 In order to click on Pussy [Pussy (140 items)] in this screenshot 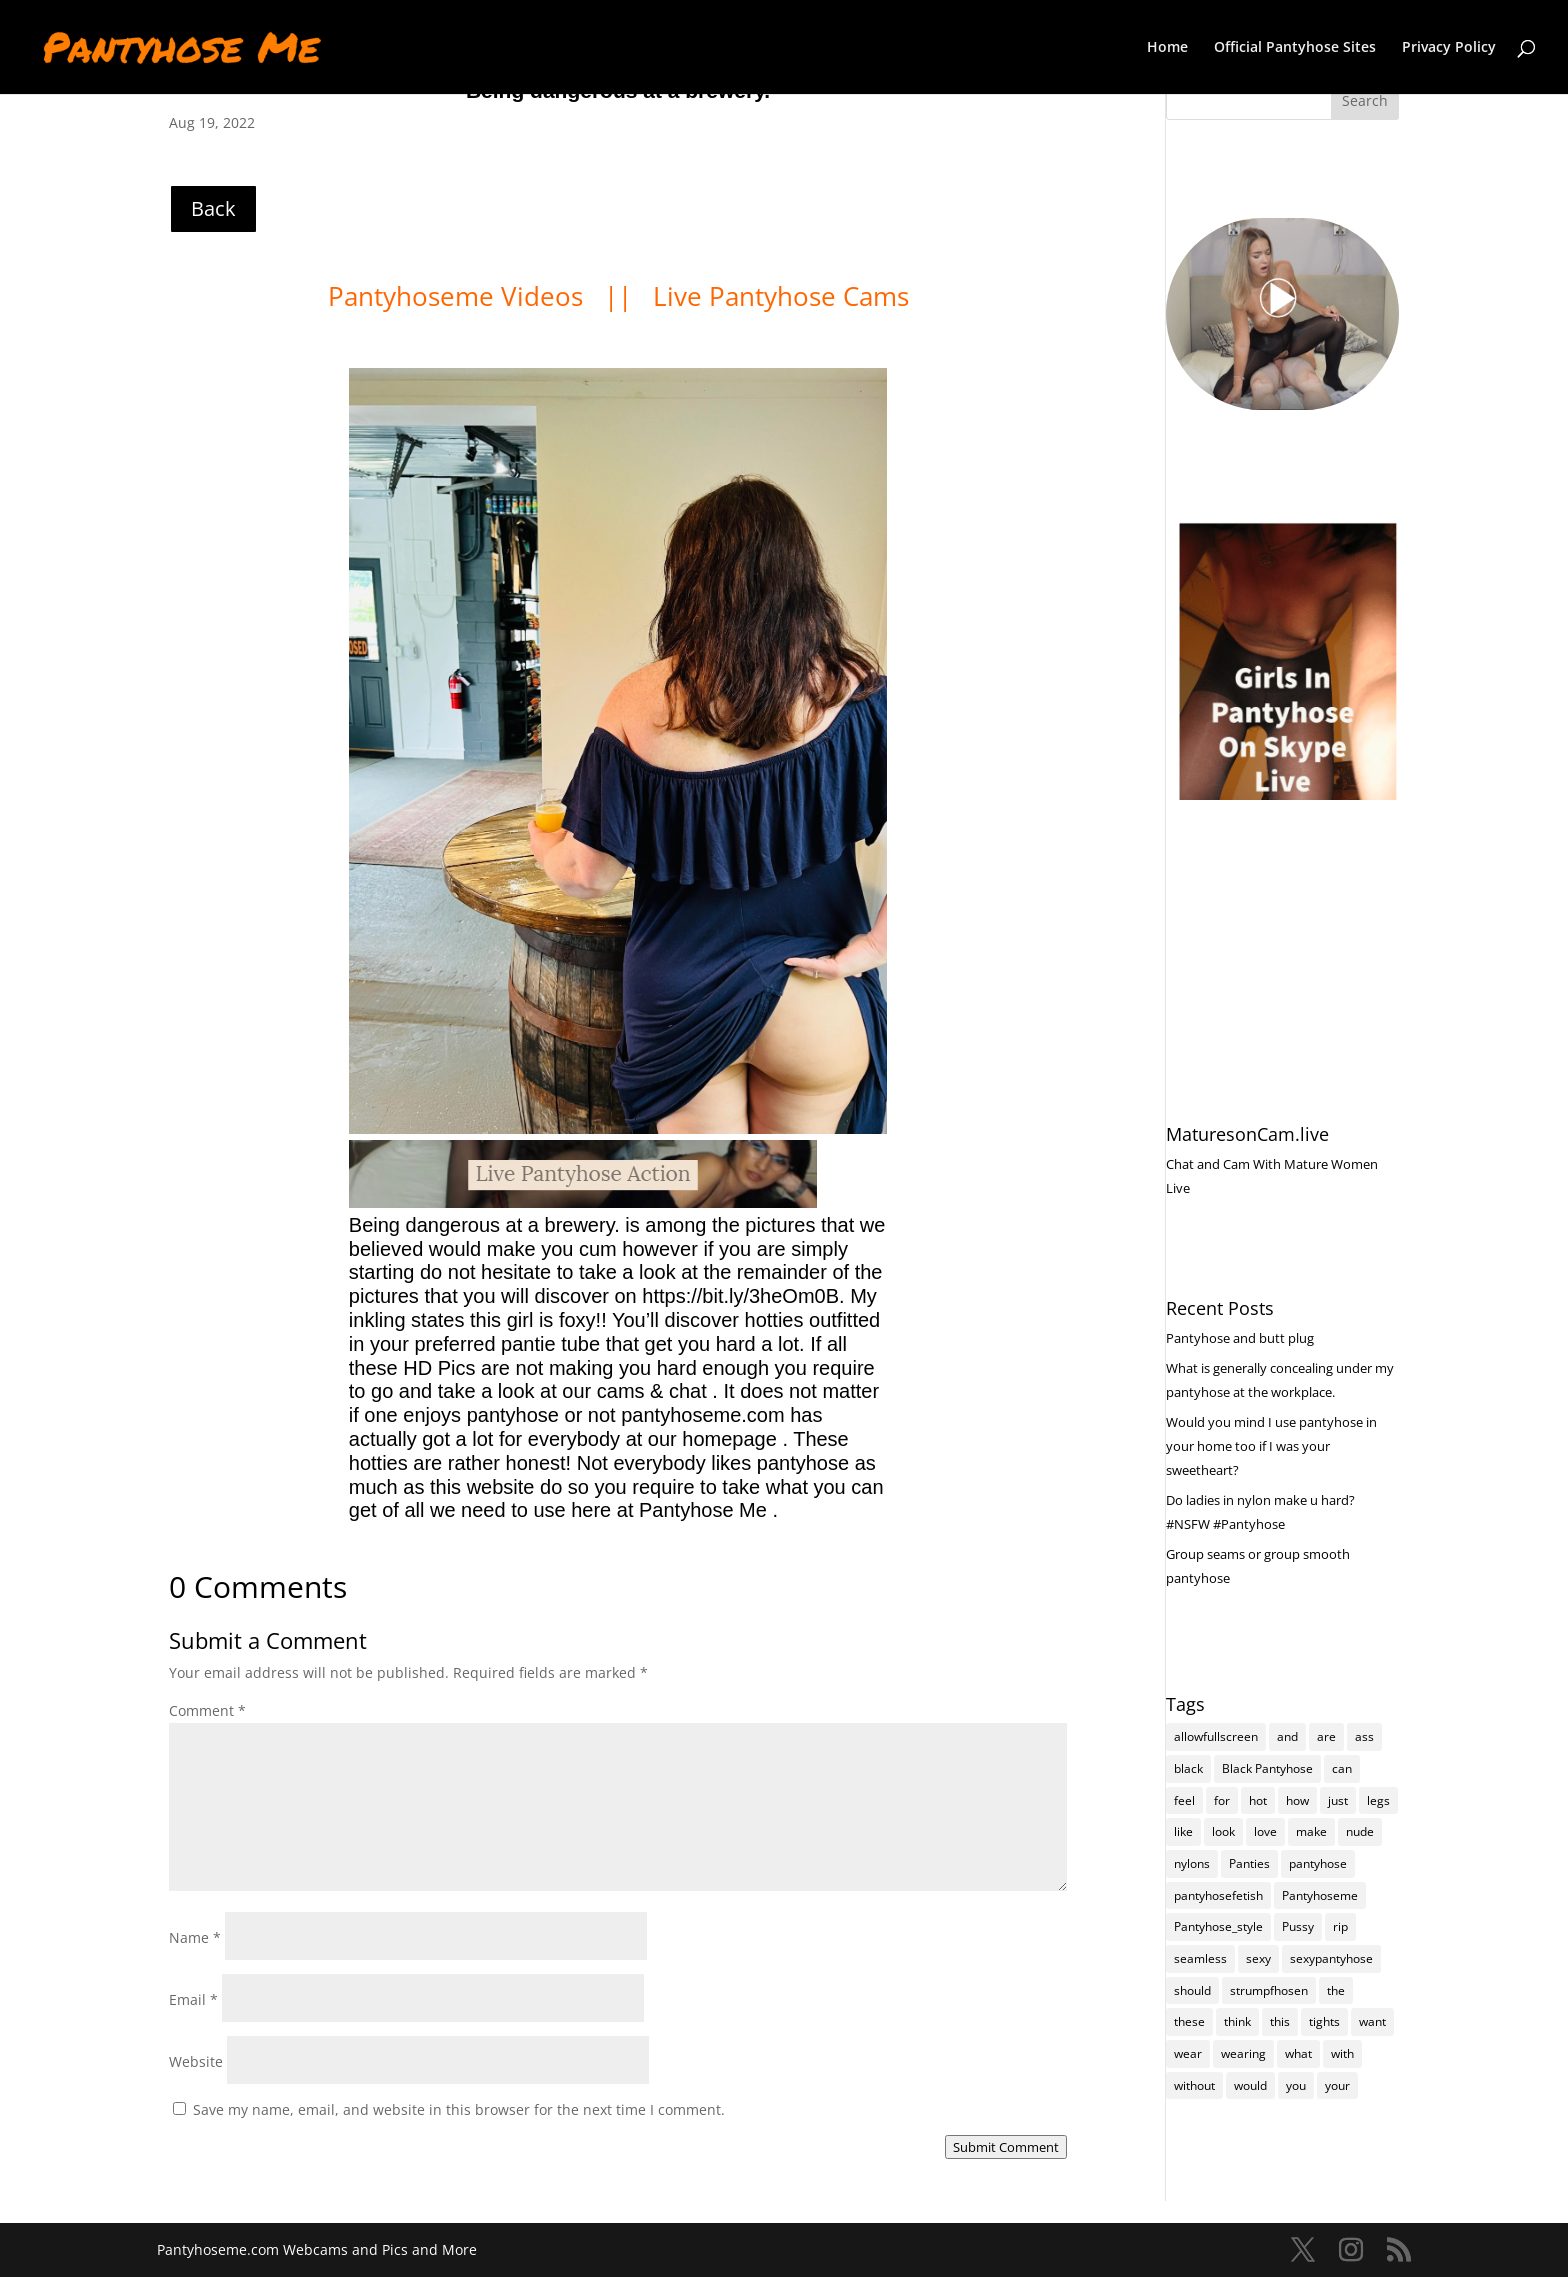, I will do `click(1298, 1927)`.